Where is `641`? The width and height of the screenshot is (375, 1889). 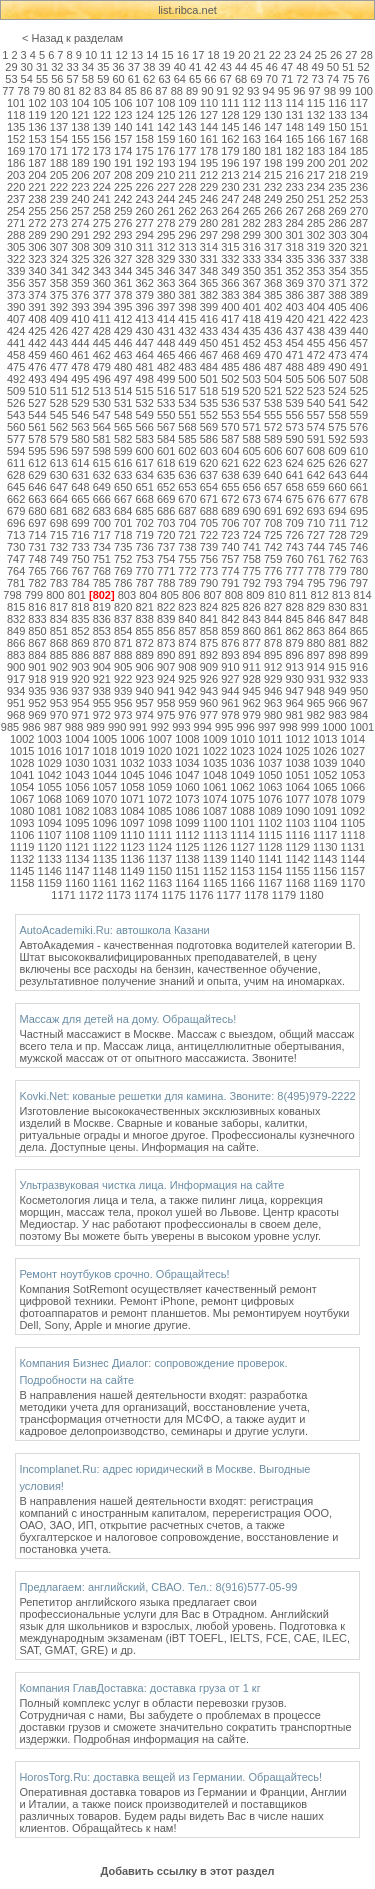
641 is located at coordinates (294, 475).